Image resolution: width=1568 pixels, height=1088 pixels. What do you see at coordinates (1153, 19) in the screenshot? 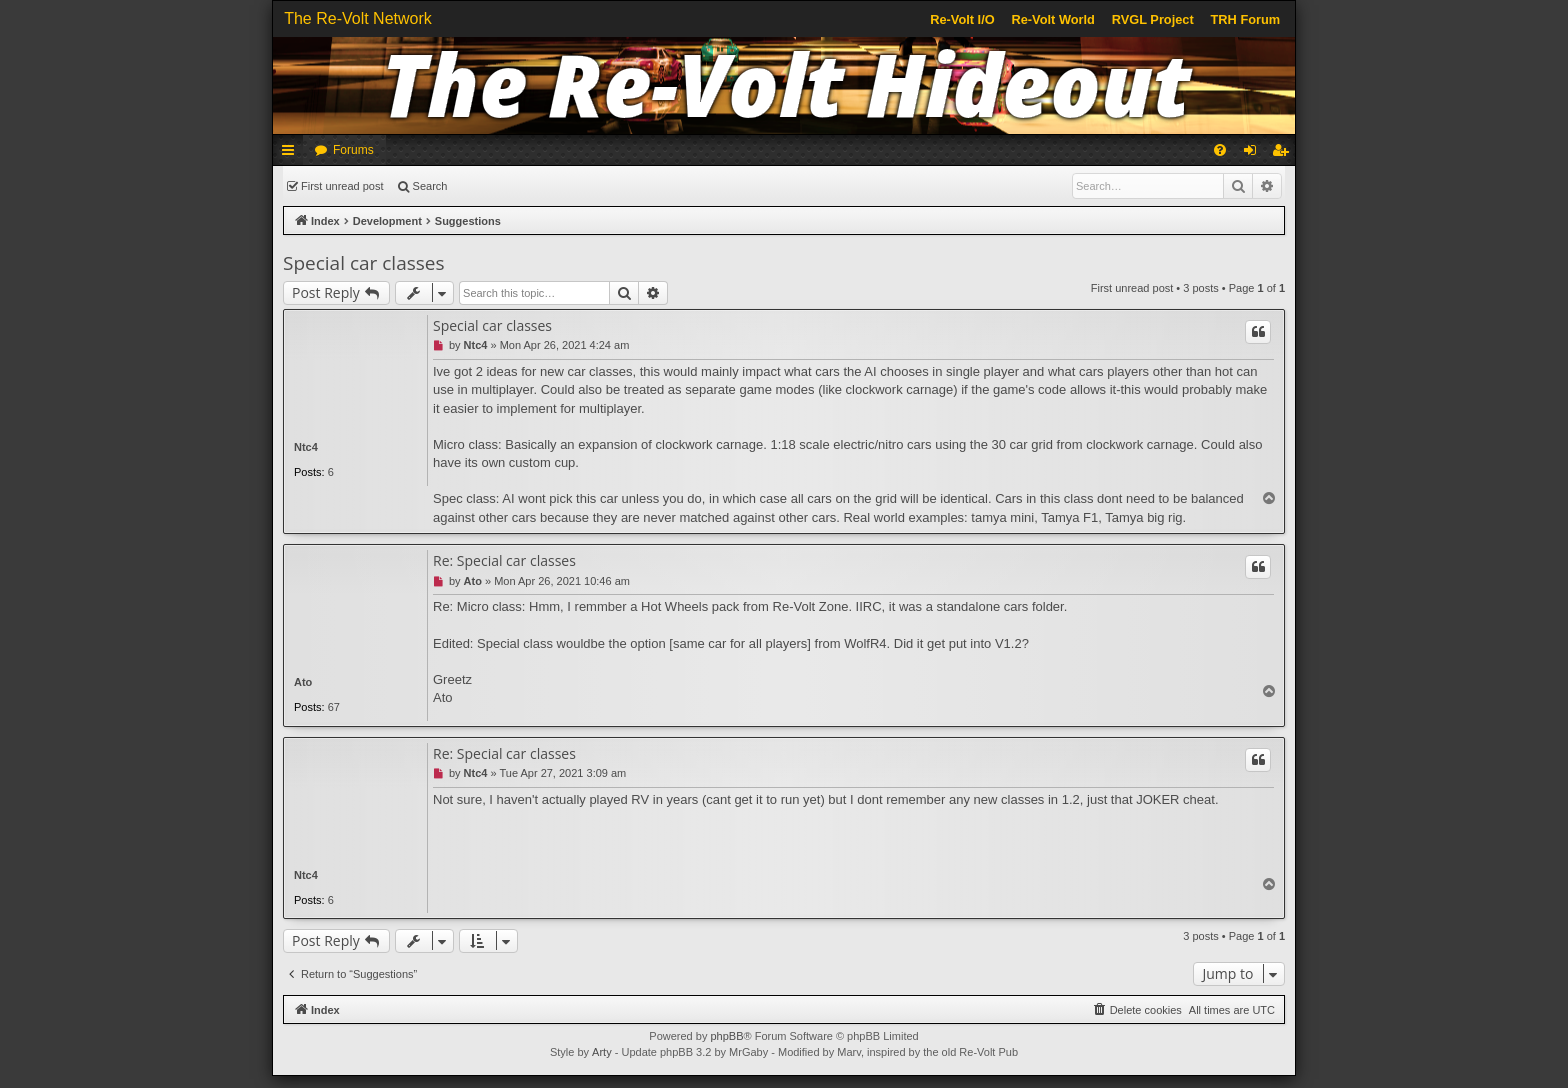
I see `RVGL Project` at bounding box center [1153, 19].